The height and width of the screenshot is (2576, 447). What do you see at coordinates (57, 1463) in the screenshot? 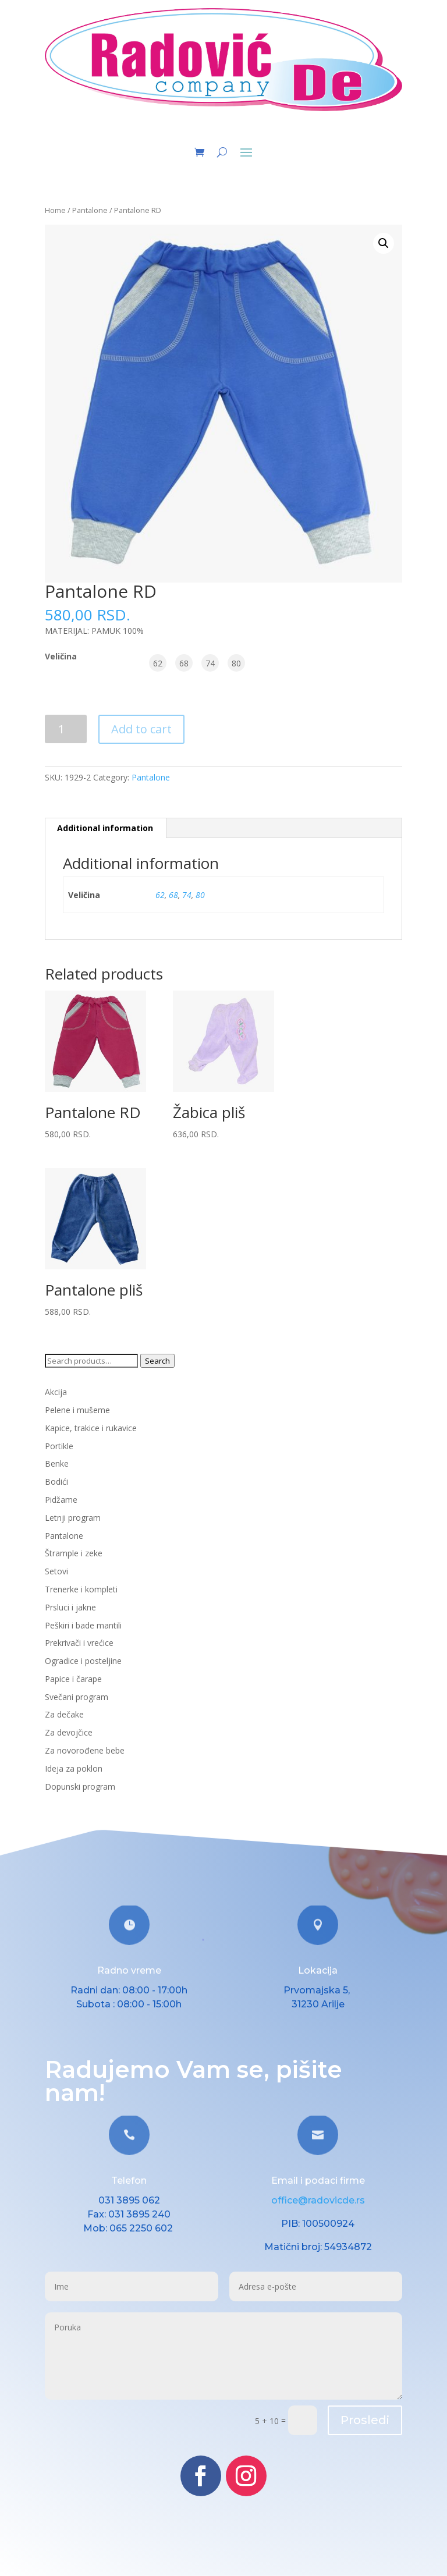
I see `Benke` at bounding box center [57, 1463].